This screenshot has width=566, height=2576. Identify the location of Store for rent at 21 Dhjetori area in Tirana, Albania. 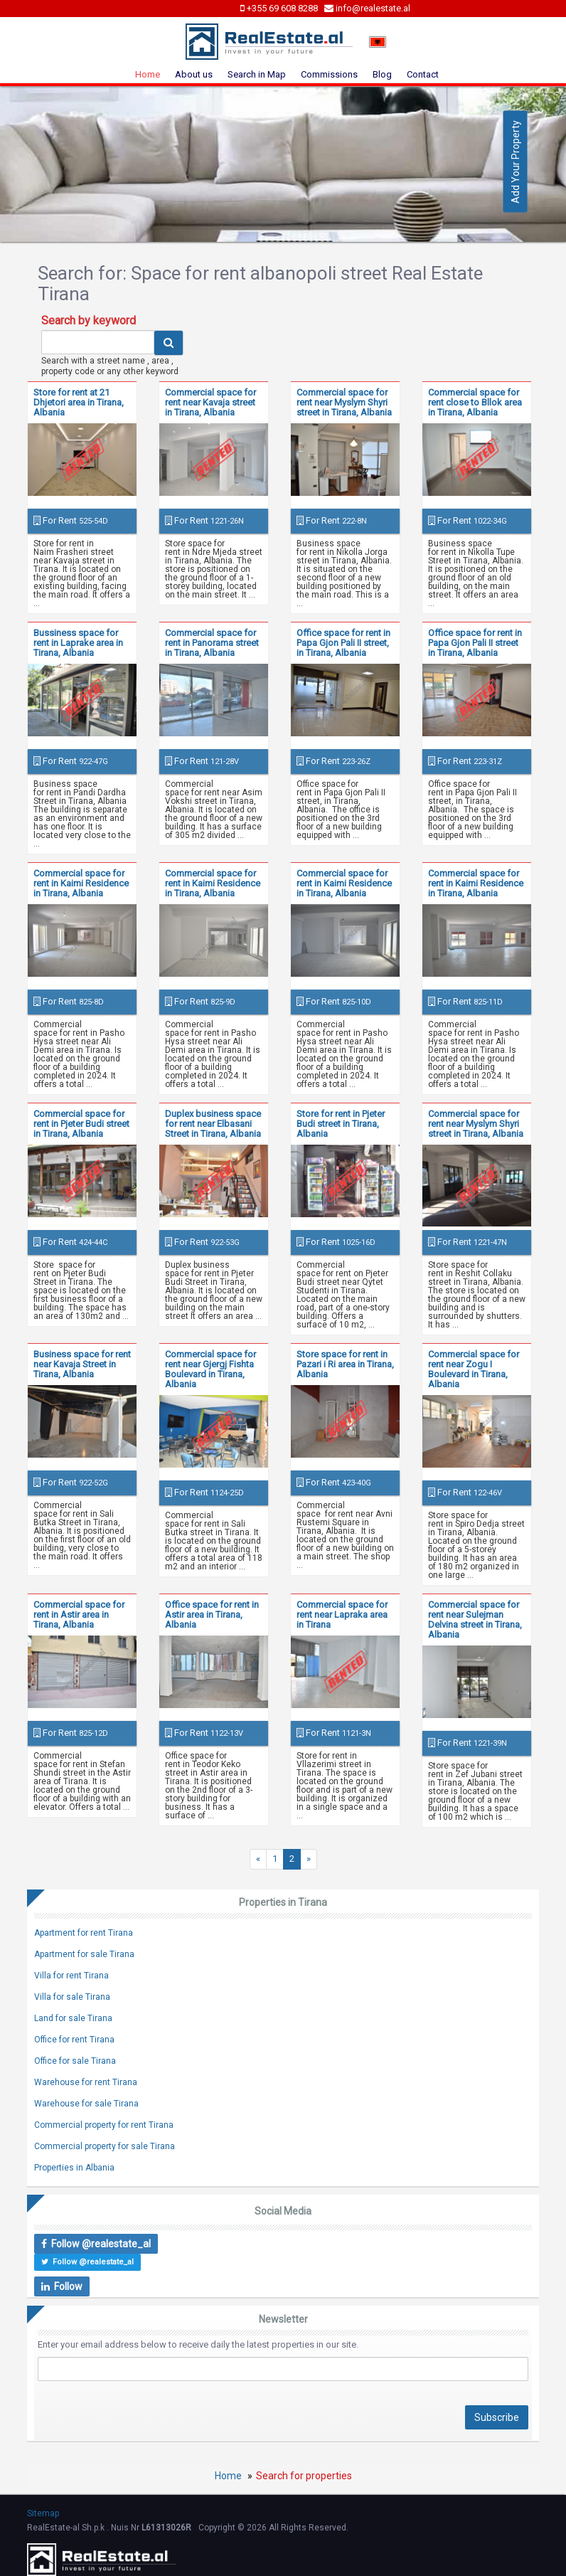
(78, 402).